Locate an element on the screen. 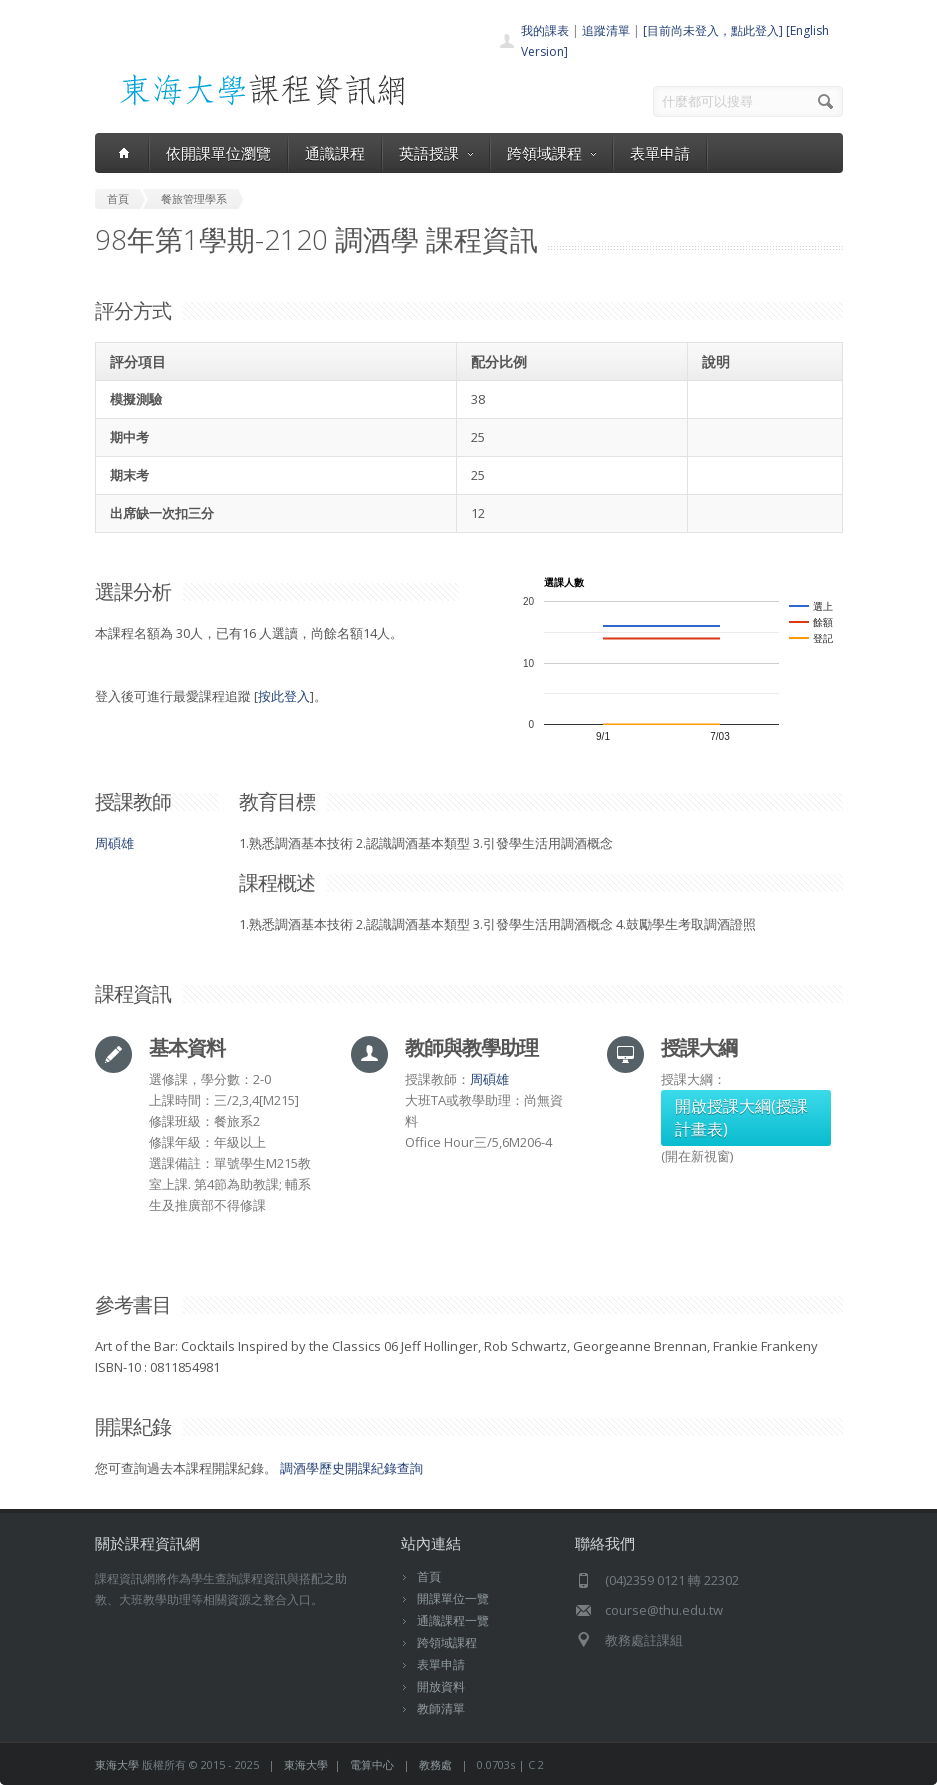 This screenshot has width=937, height=1785. 首頁 is located at coordinates (429, 1576).